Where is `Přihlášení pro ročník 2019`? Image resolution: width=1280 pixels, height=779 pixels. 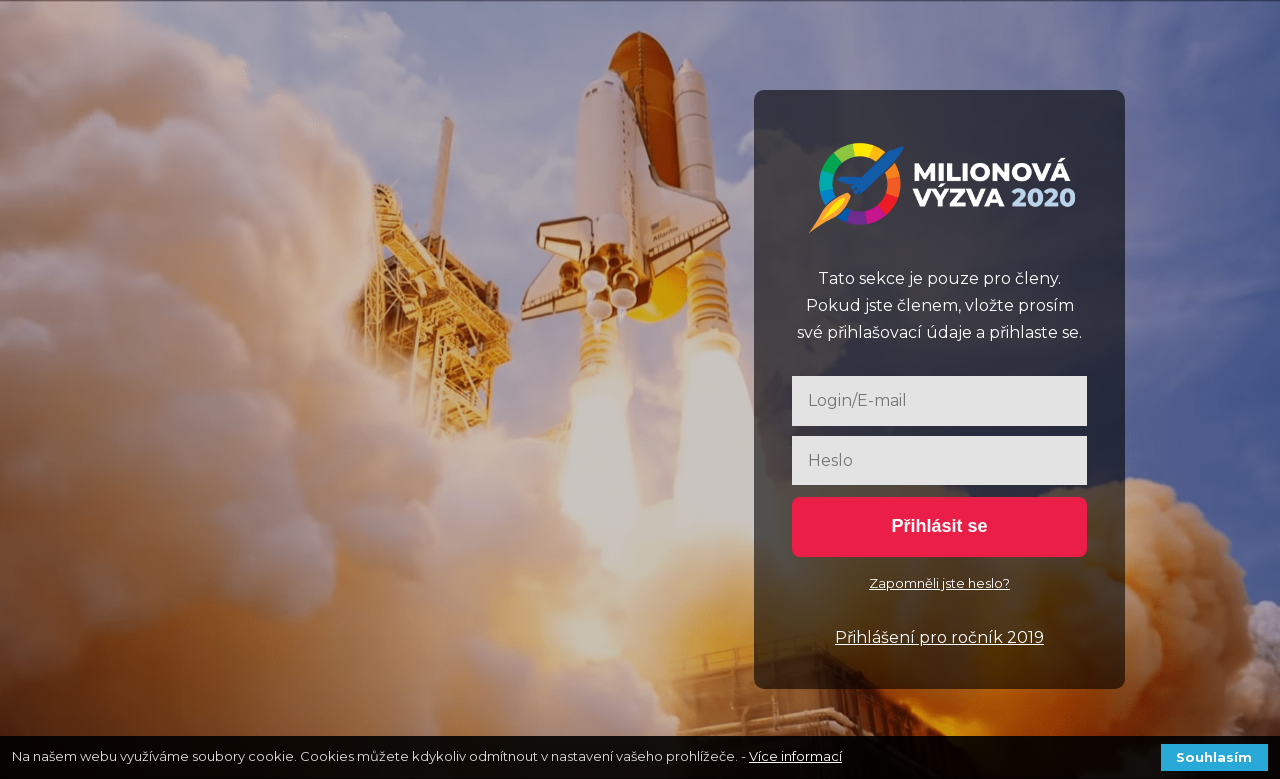
Přihlášení pro ročník 2019 is located at coordinates (939, 637).